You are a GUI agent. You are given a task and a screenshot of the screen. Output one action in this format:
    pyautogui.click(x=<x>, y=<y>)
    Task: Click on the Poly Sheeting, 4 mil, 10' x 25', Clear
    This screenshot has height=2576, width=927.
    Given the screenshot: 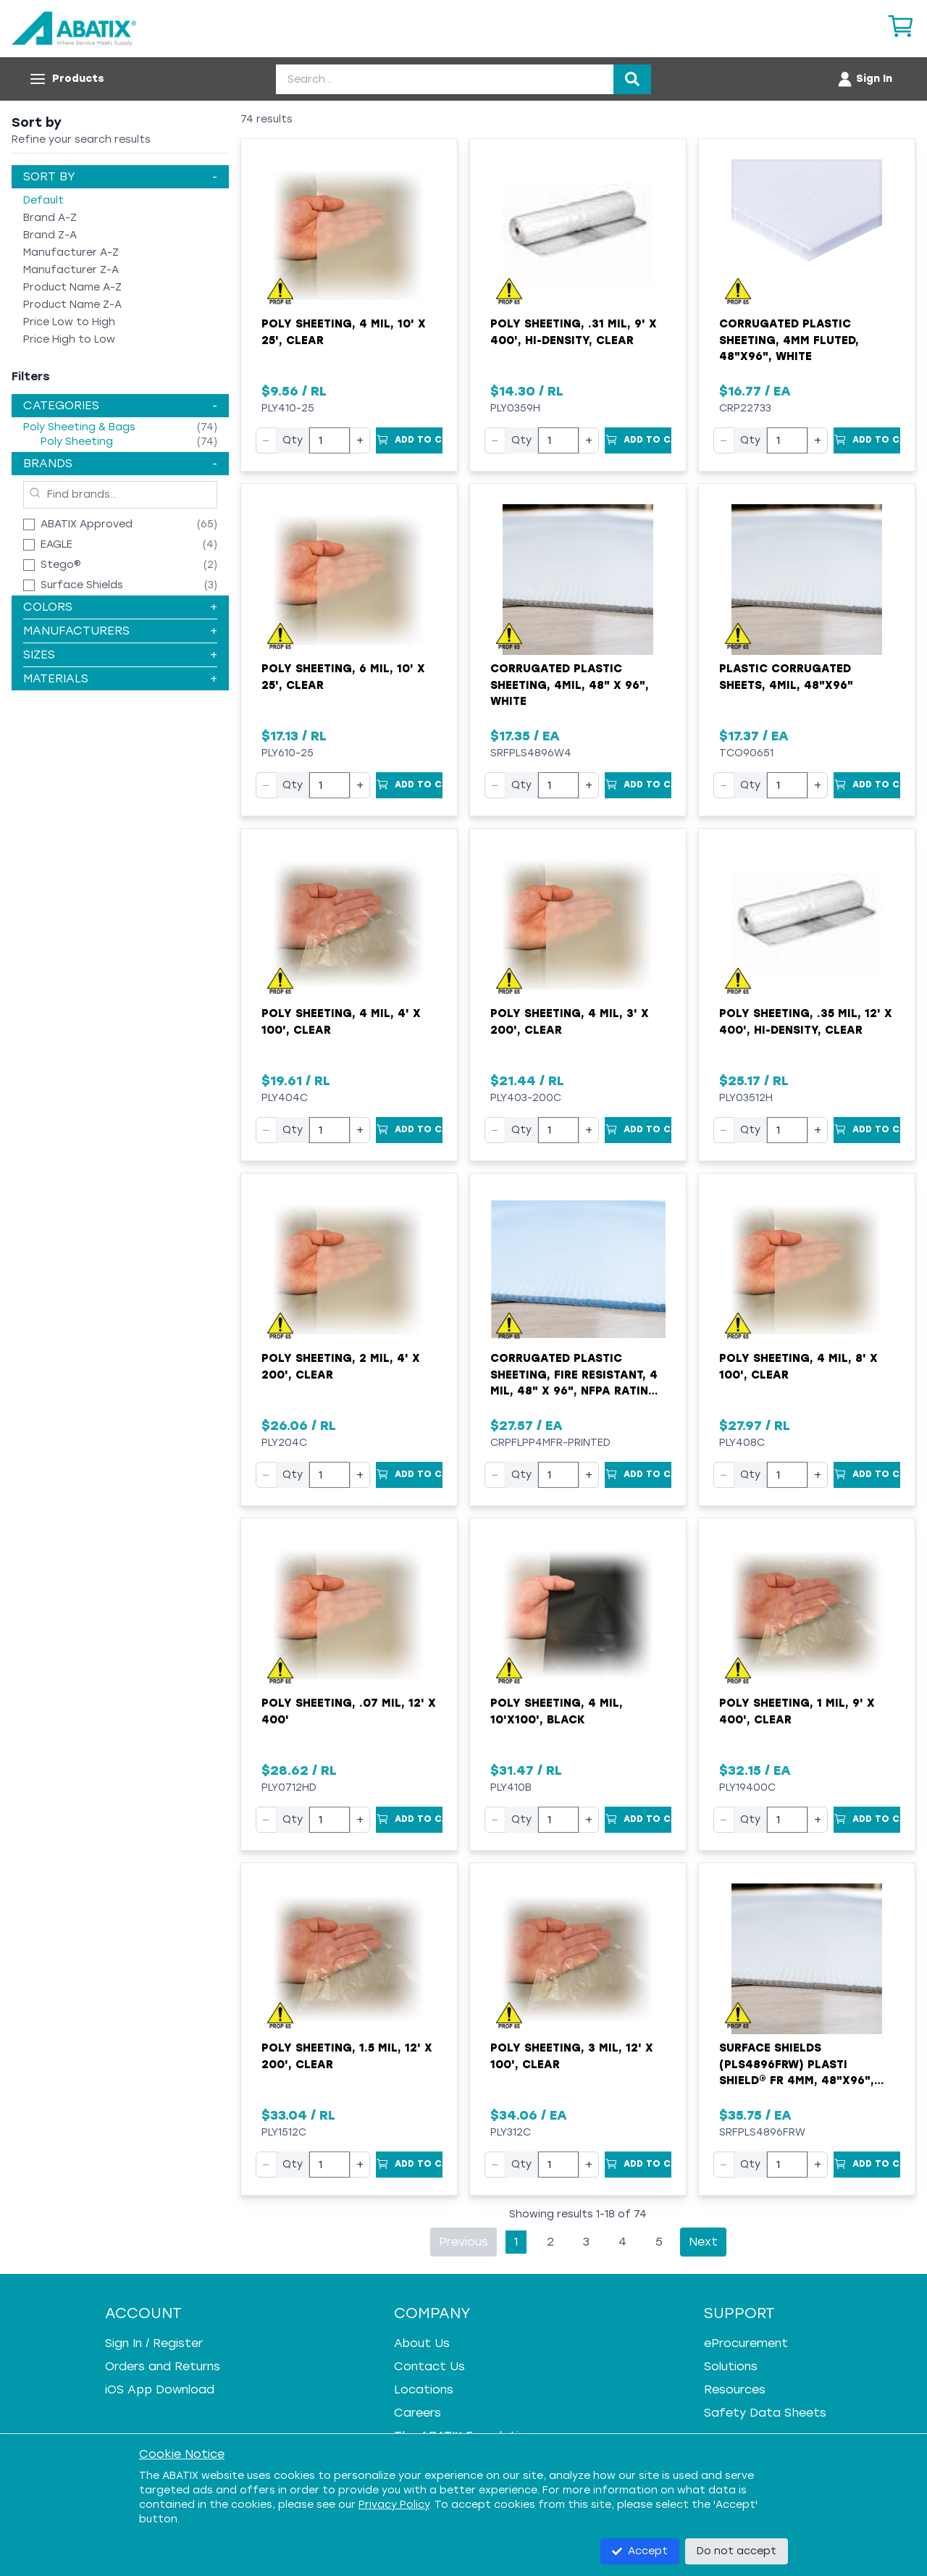 What is the action you would take?
    pyautogui.click(x=343, y=332)
    